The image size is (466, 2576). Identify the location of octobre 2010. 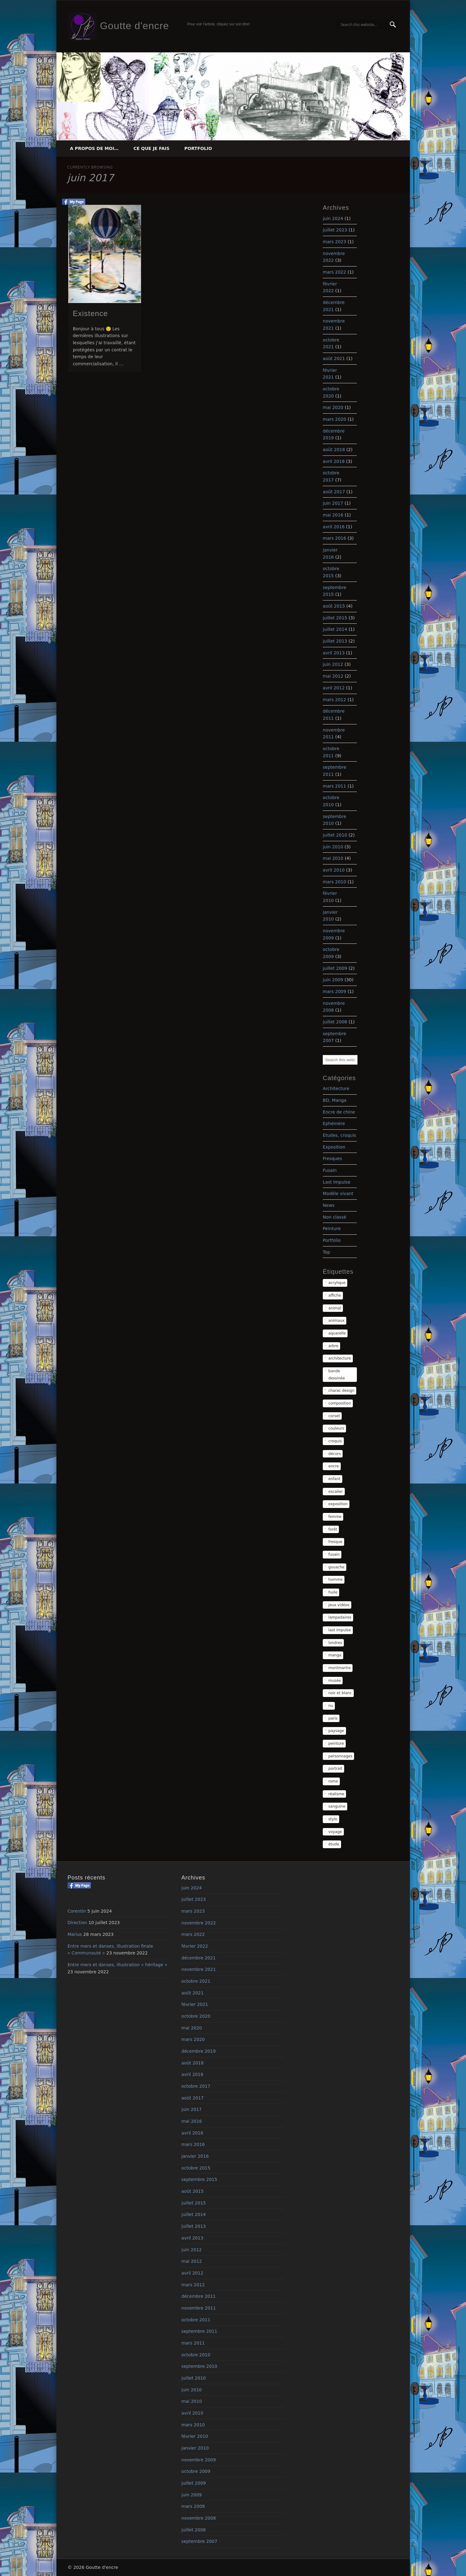
(195, 2354).